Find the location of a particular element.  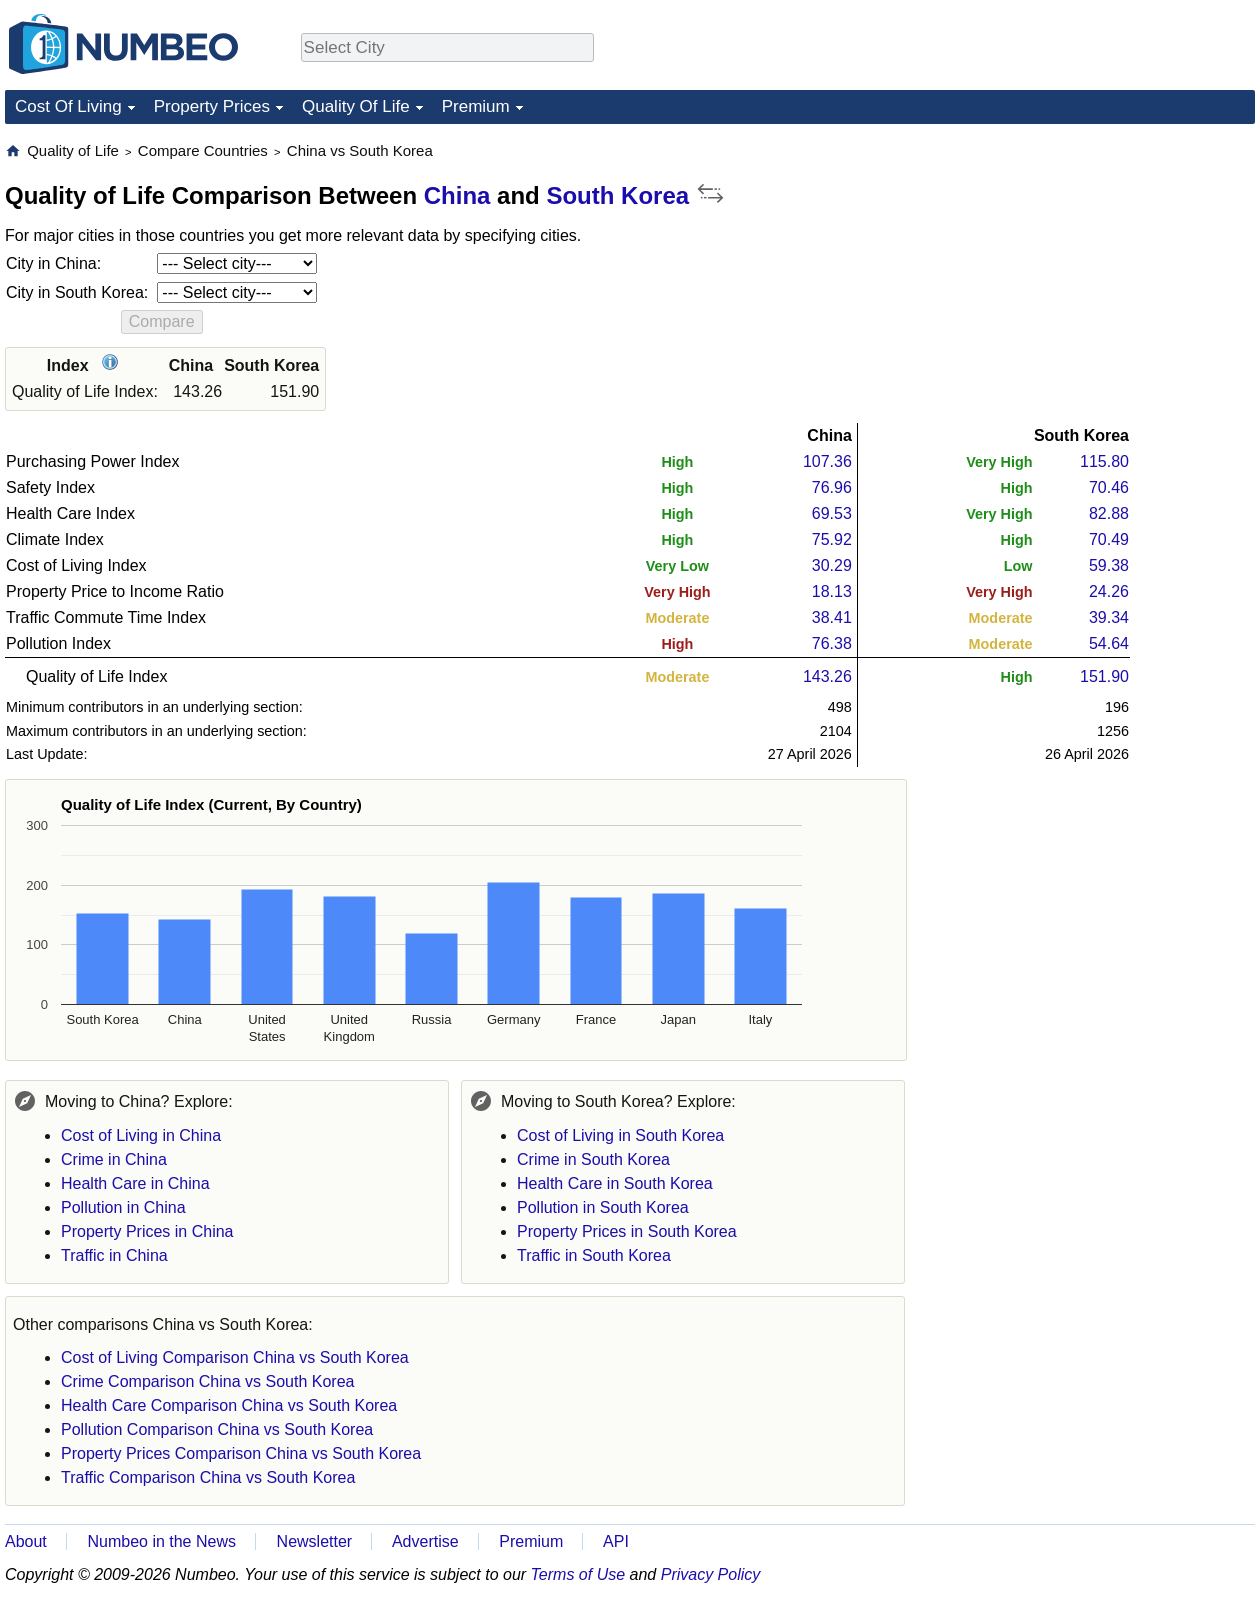

Property Prices is located at coordinates (212, 106).